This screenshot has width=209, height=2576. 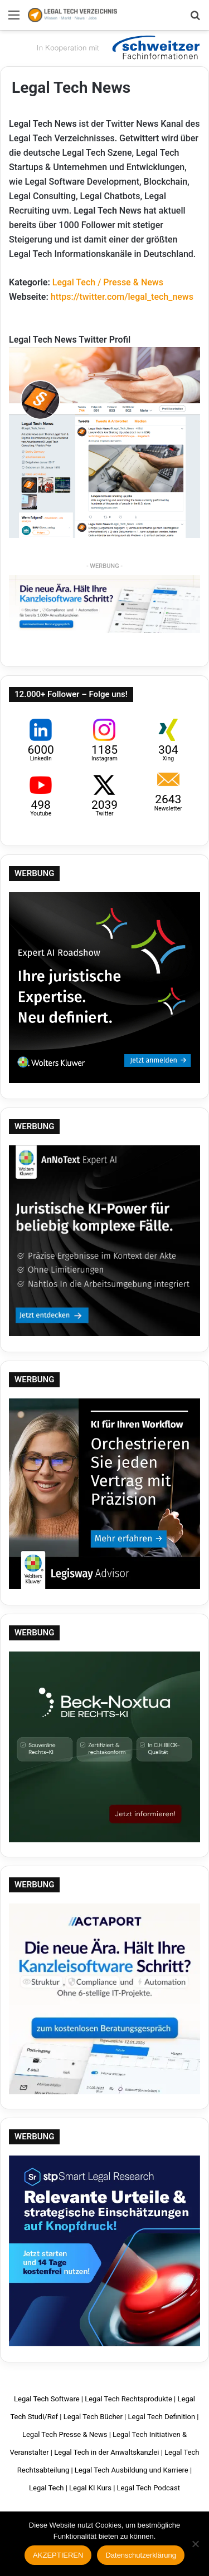 I want to click on Legal Tech Software, so click(x=47, y=2399).